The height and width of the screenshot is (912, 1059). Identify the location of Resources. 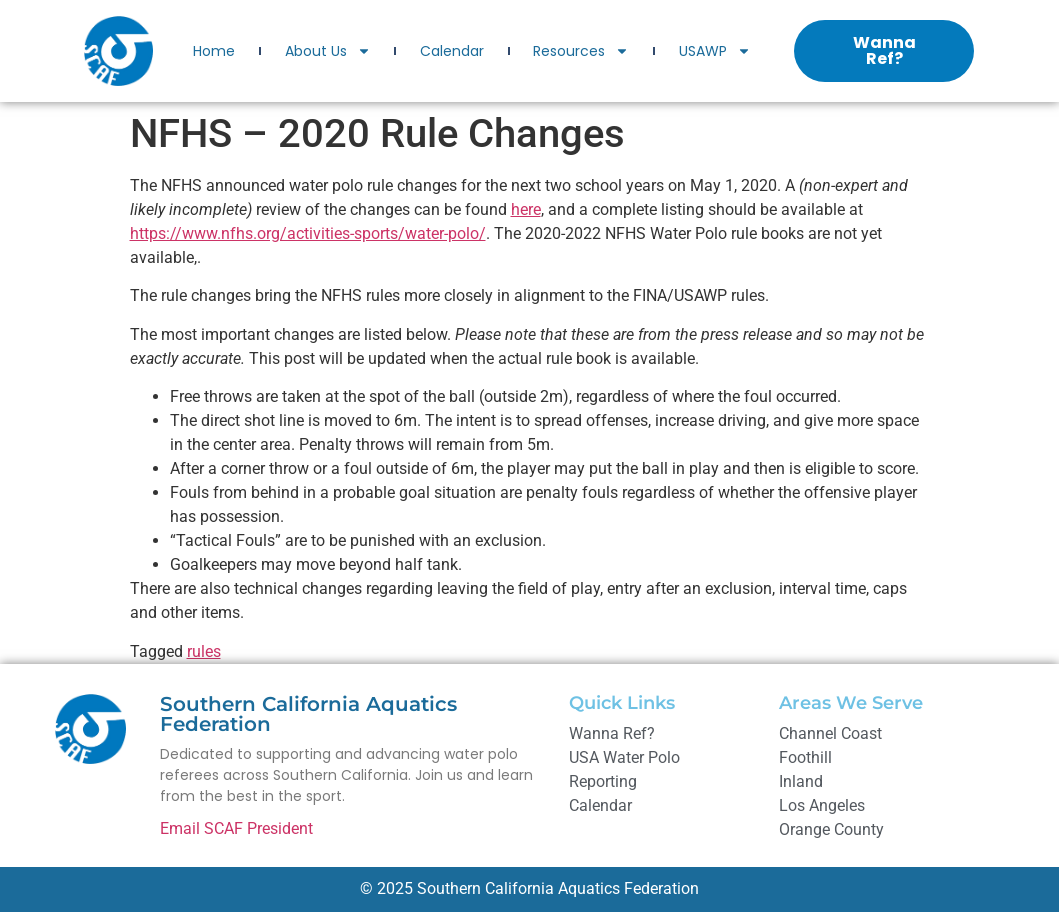
(581, 51).